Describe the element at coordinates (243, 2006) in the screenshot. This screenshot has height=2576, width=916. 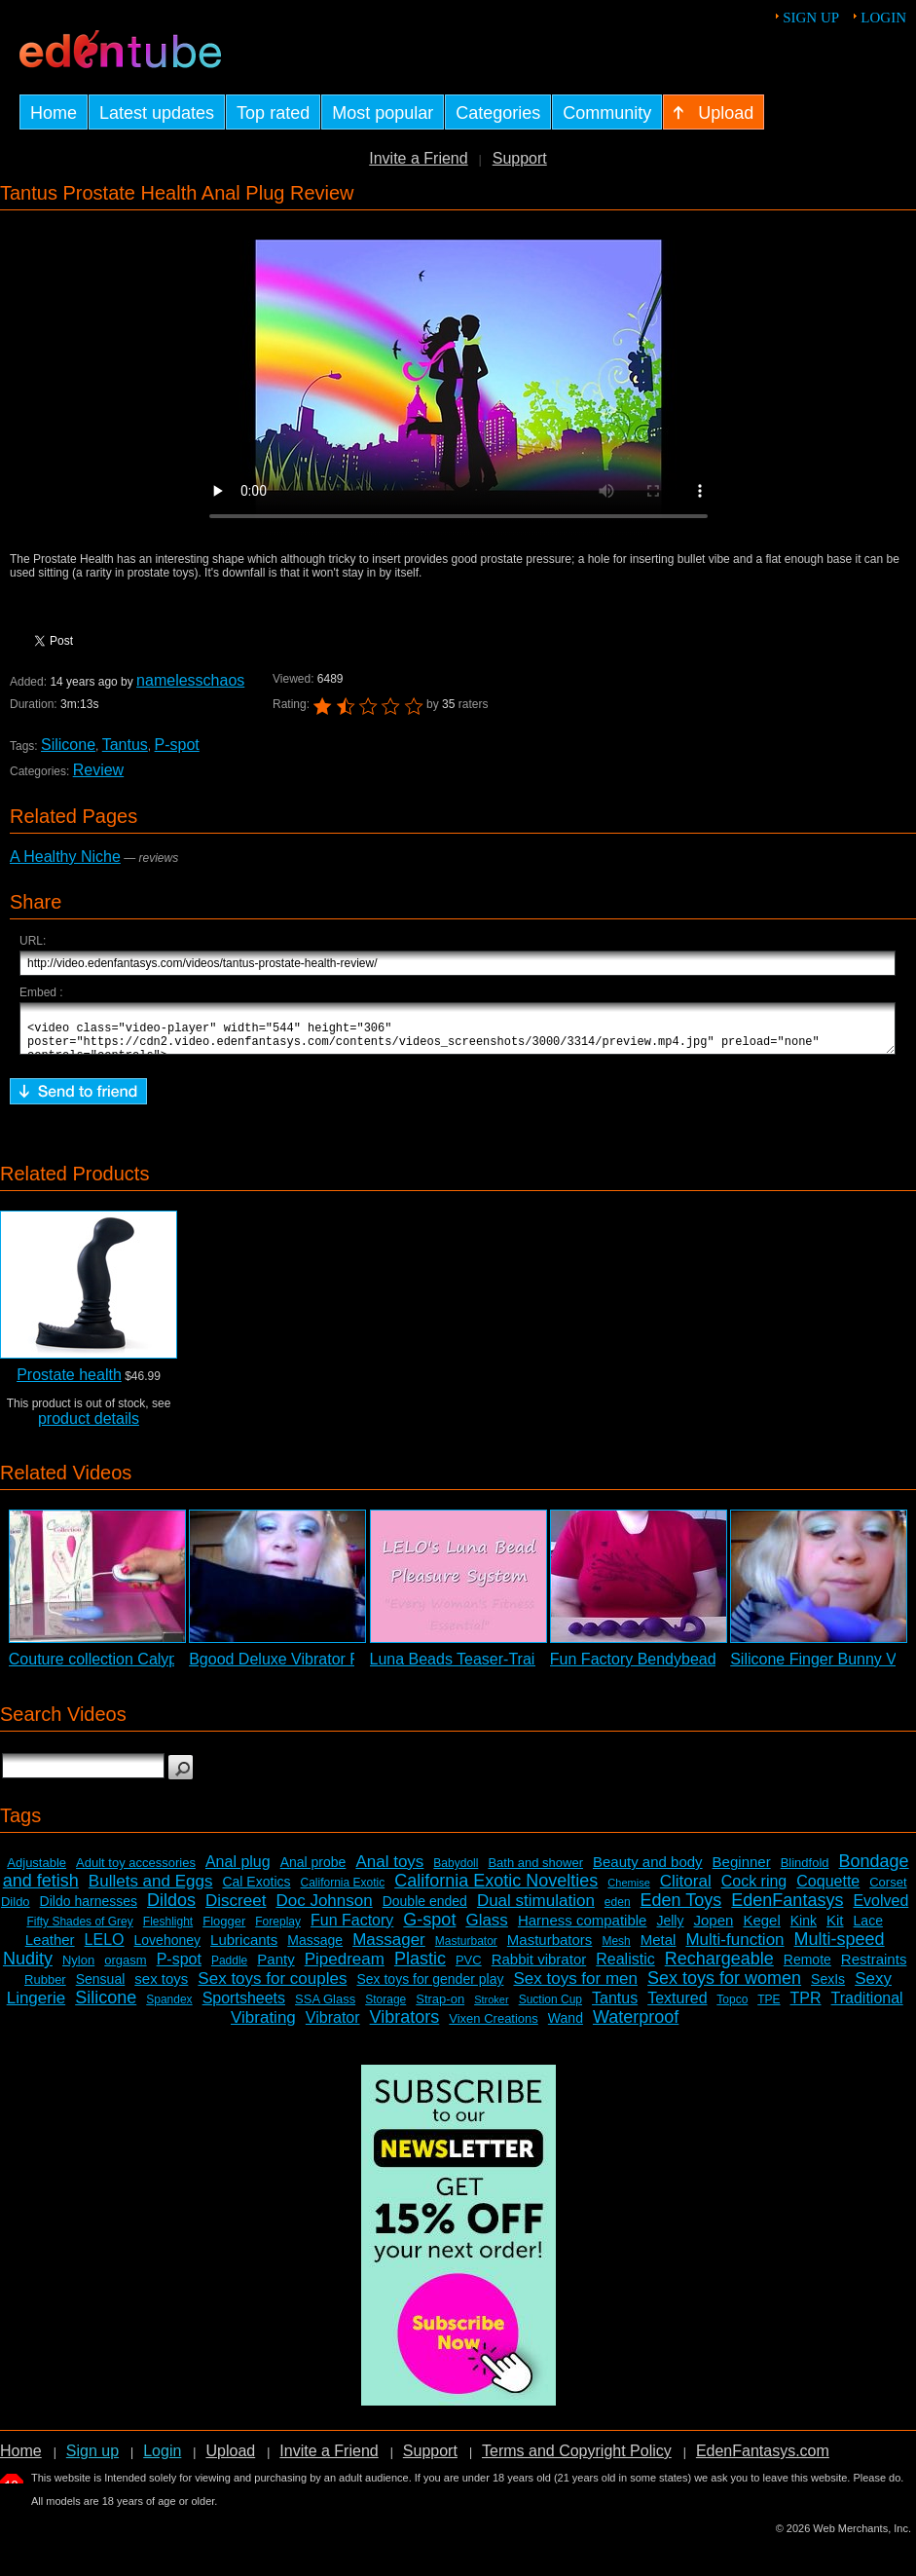
I see `Sportsheets` at that location.